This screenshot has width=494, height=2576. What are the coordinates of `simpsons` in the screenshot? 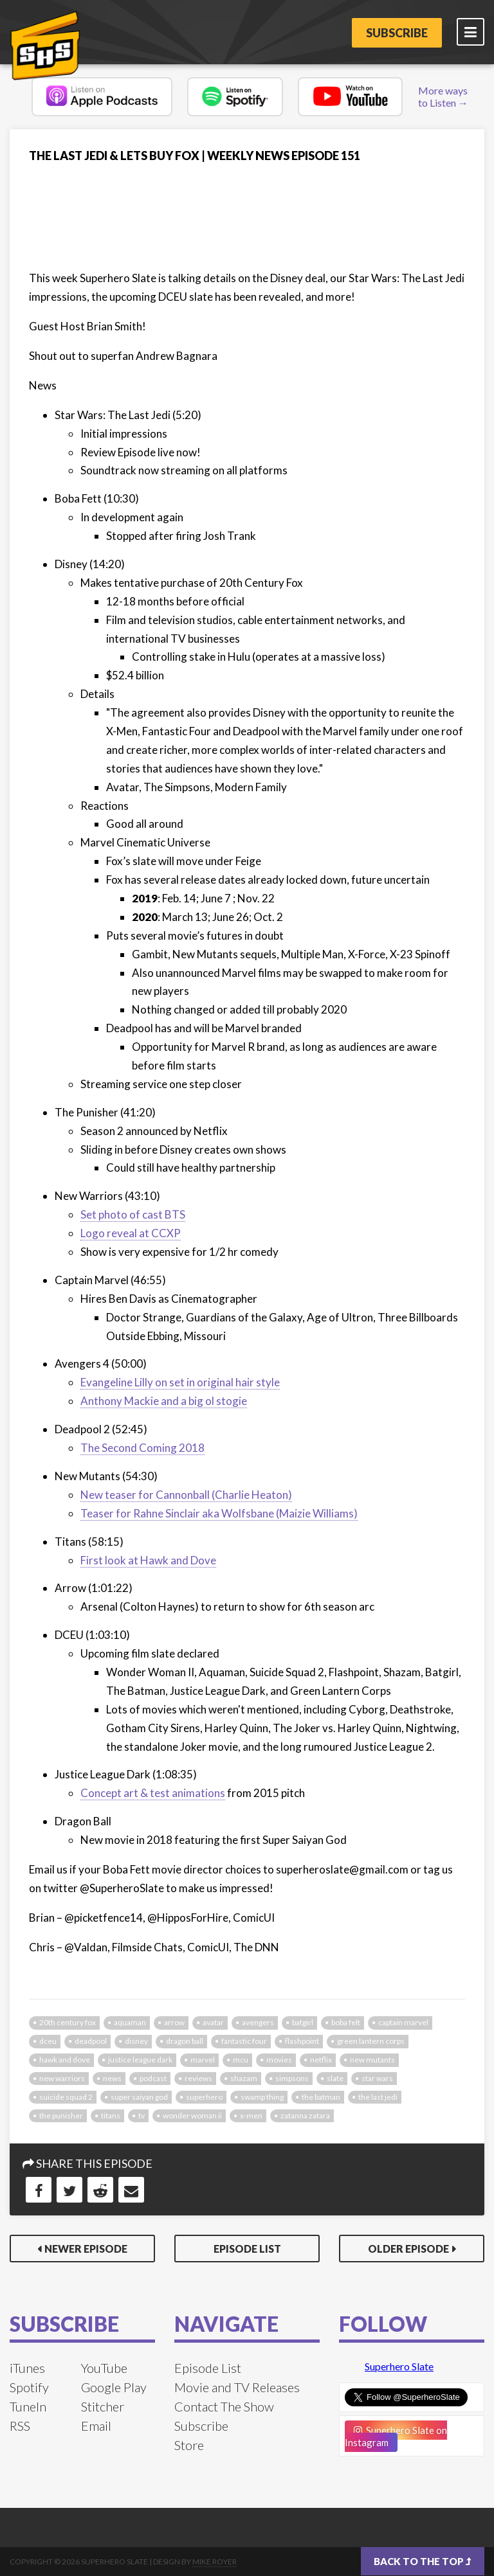 It's located at (292, 2078).